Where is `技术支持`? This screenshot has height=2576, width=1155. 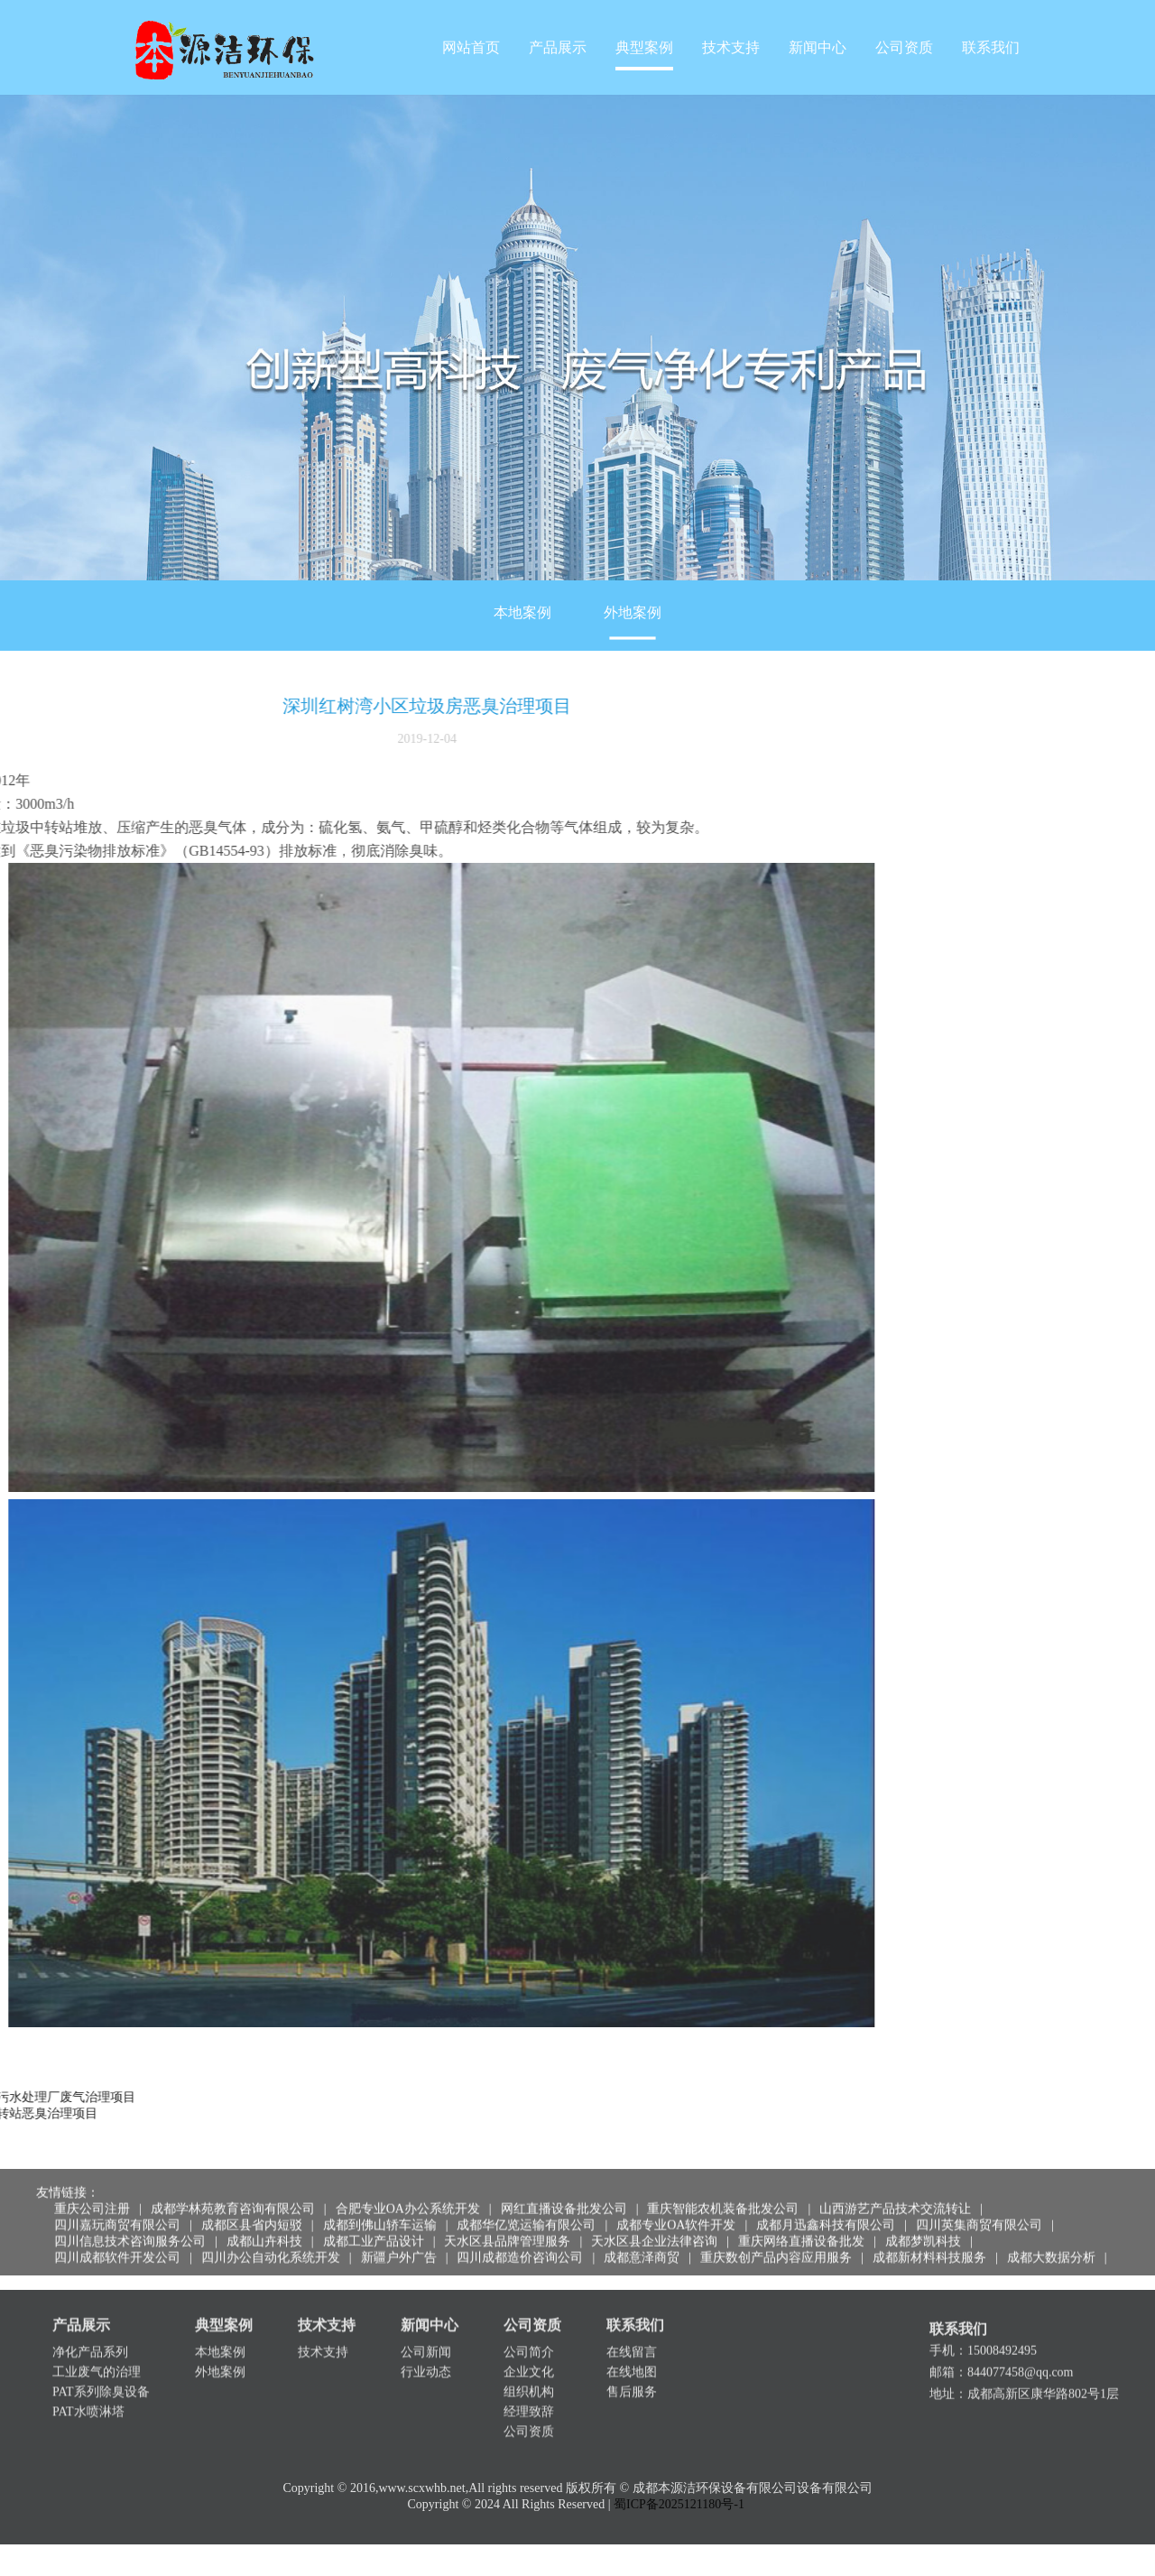
技术支持 is located at coordinates (731, 47).